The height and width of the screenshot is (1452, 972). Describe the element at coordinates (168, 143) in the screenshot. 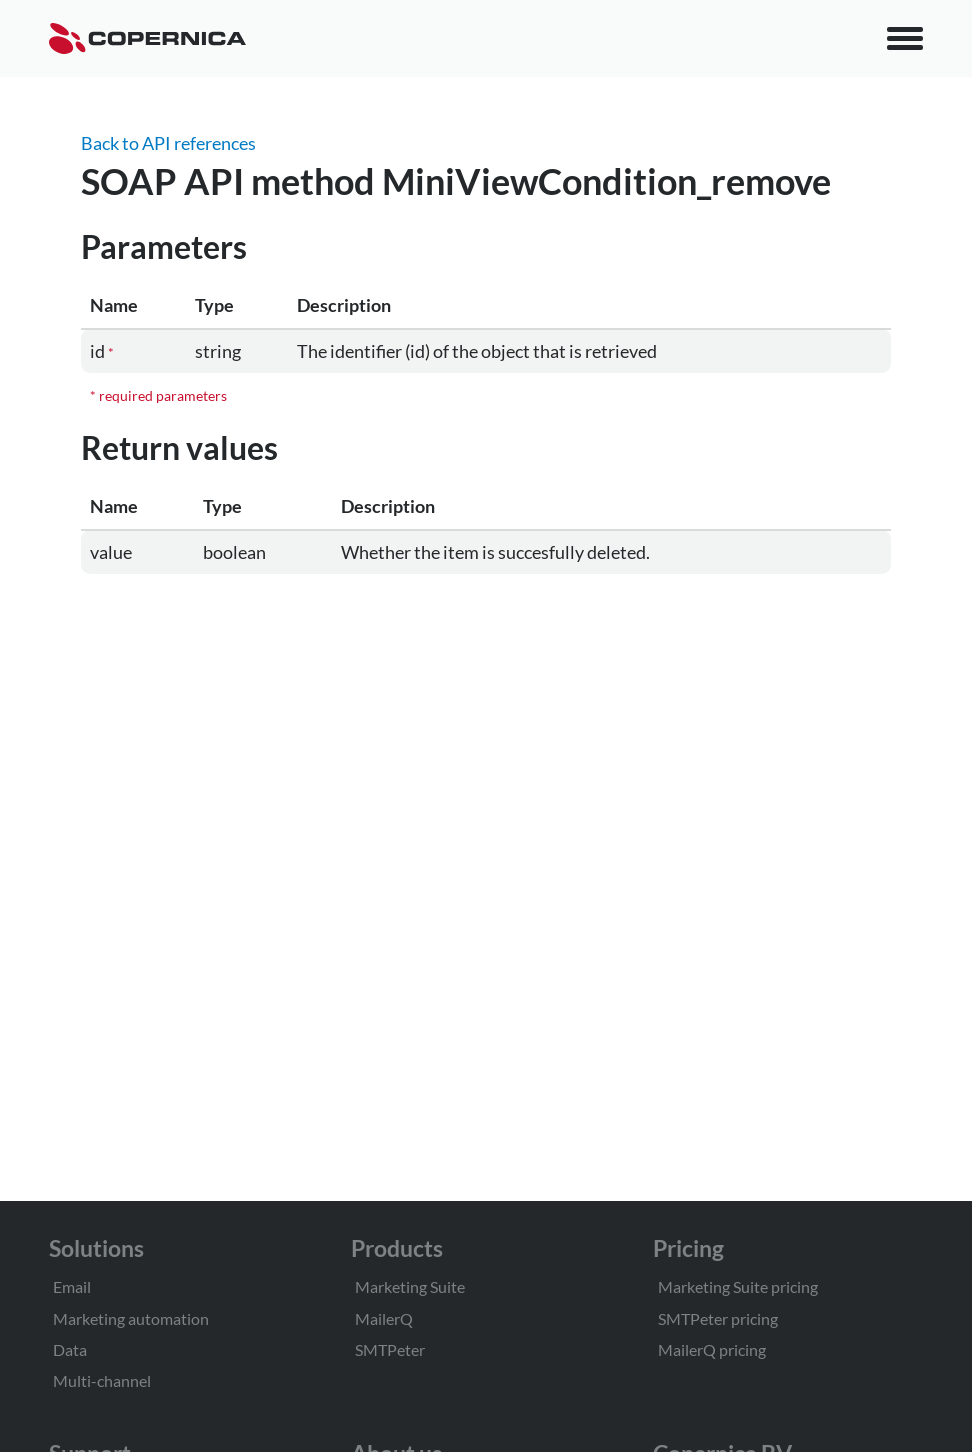

I see `Back to API references` at that location.